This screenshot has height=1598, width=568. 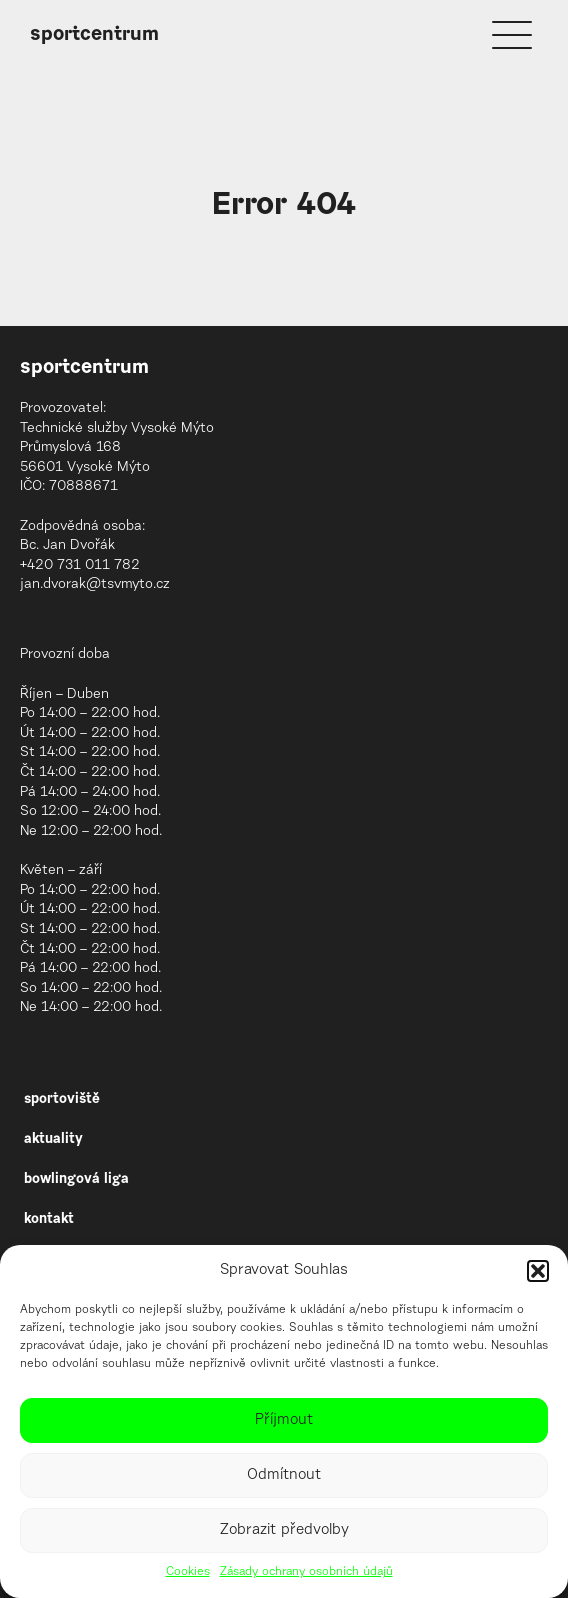 What do you see at coordinates (284, 1475) in the screenshot?
I see `Odmítnout` at bounding box center [284, 1475].